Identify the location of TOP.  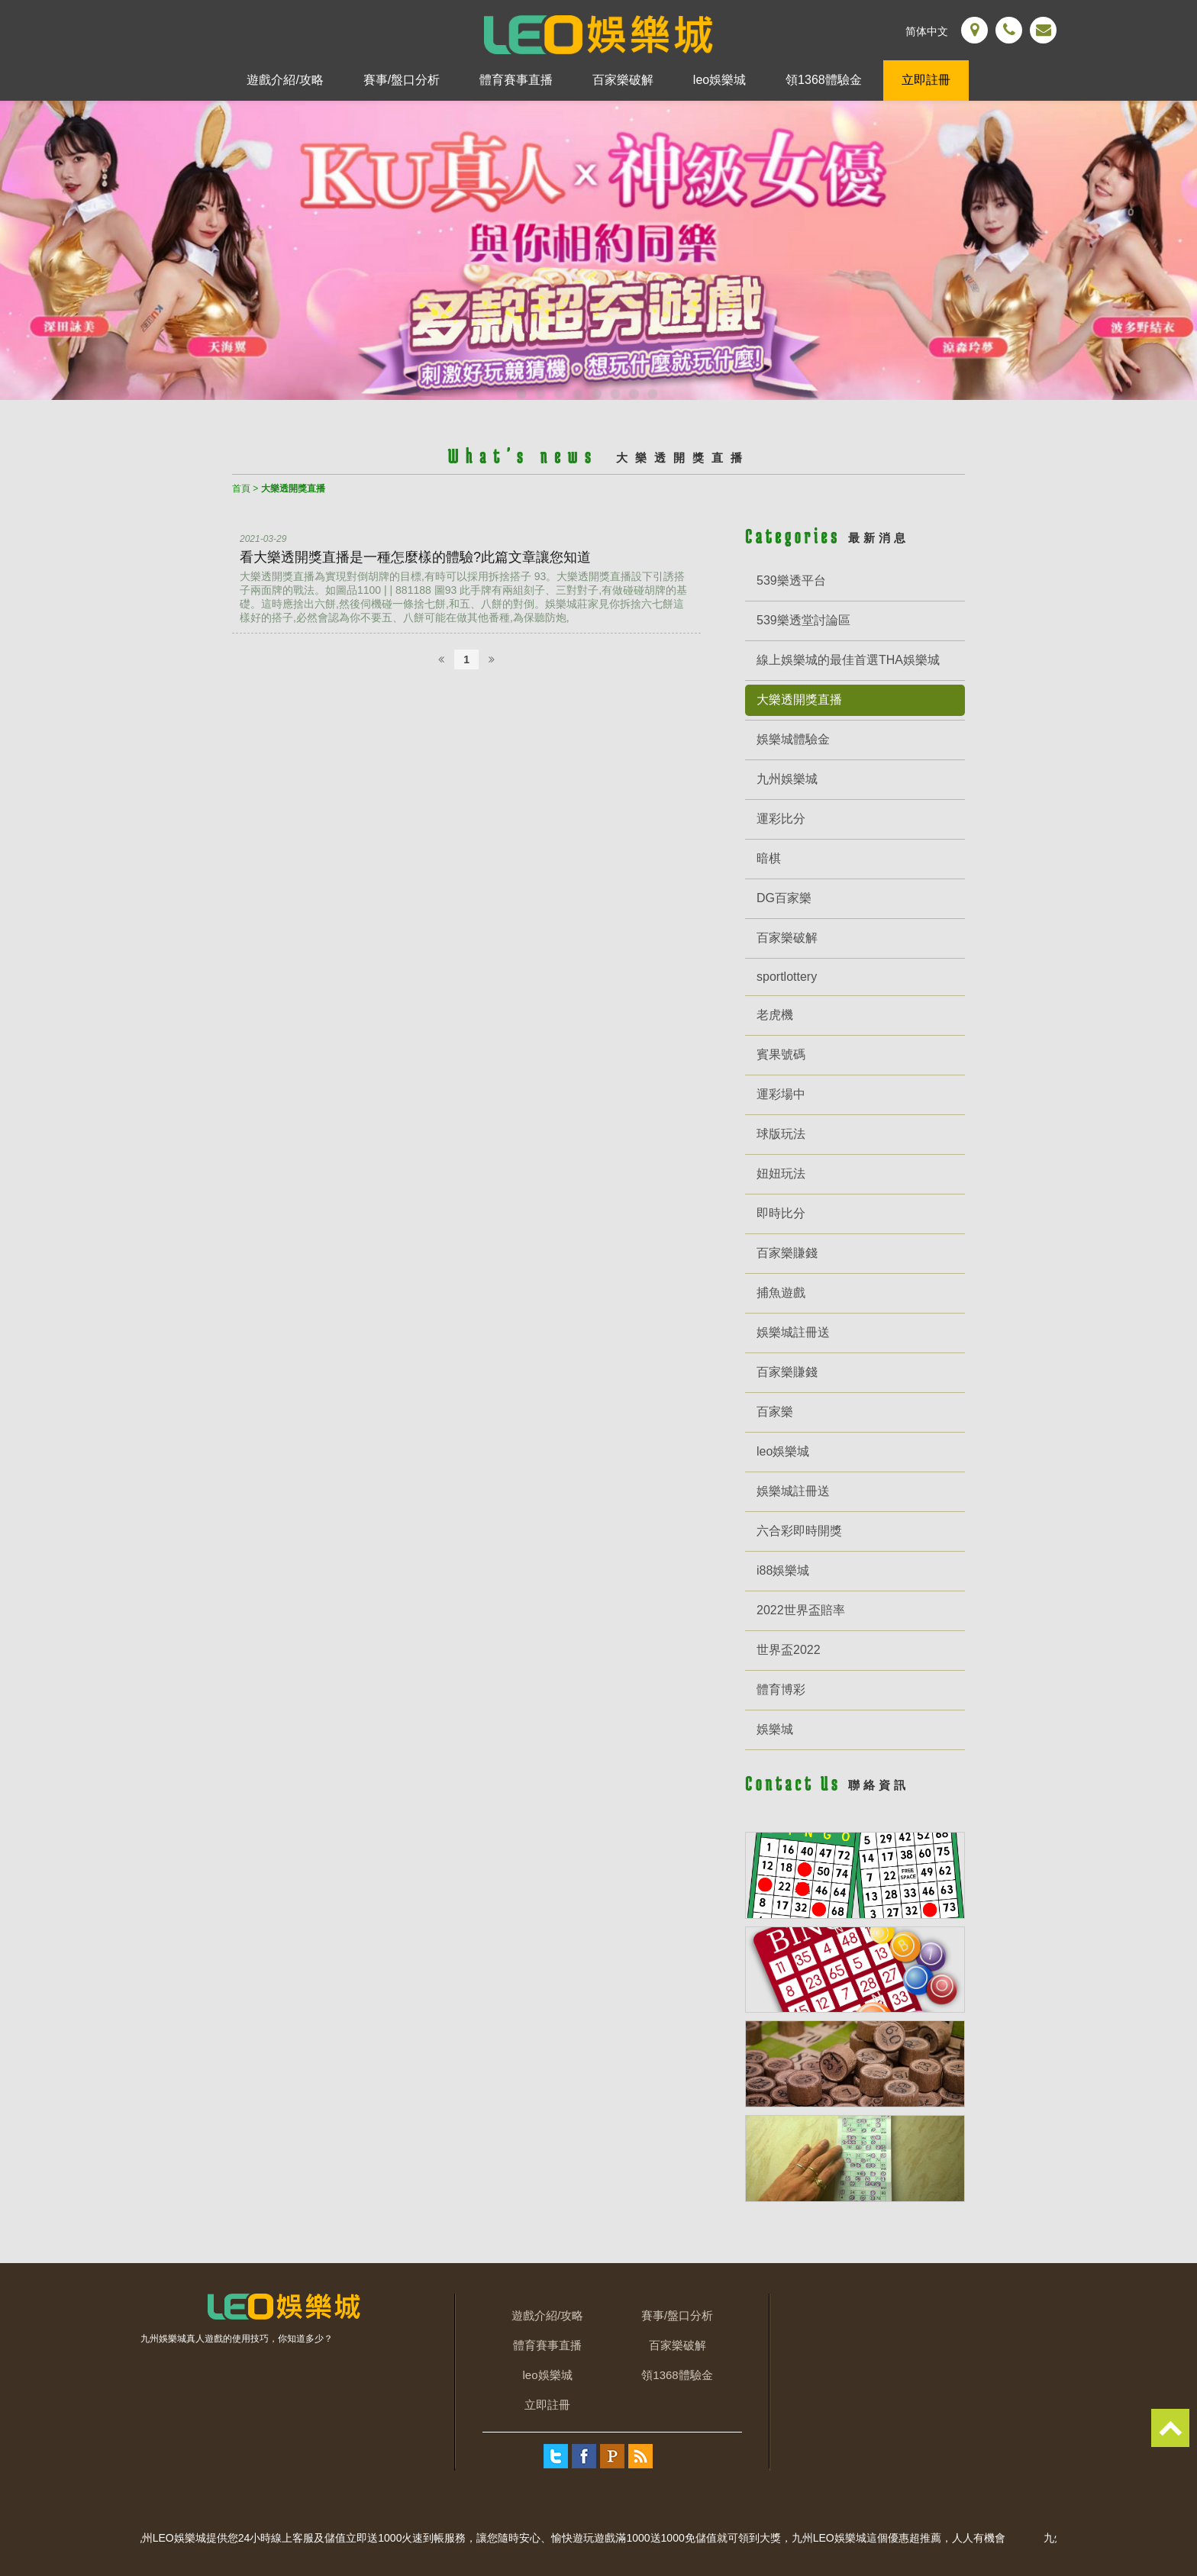
(1170, 2428).